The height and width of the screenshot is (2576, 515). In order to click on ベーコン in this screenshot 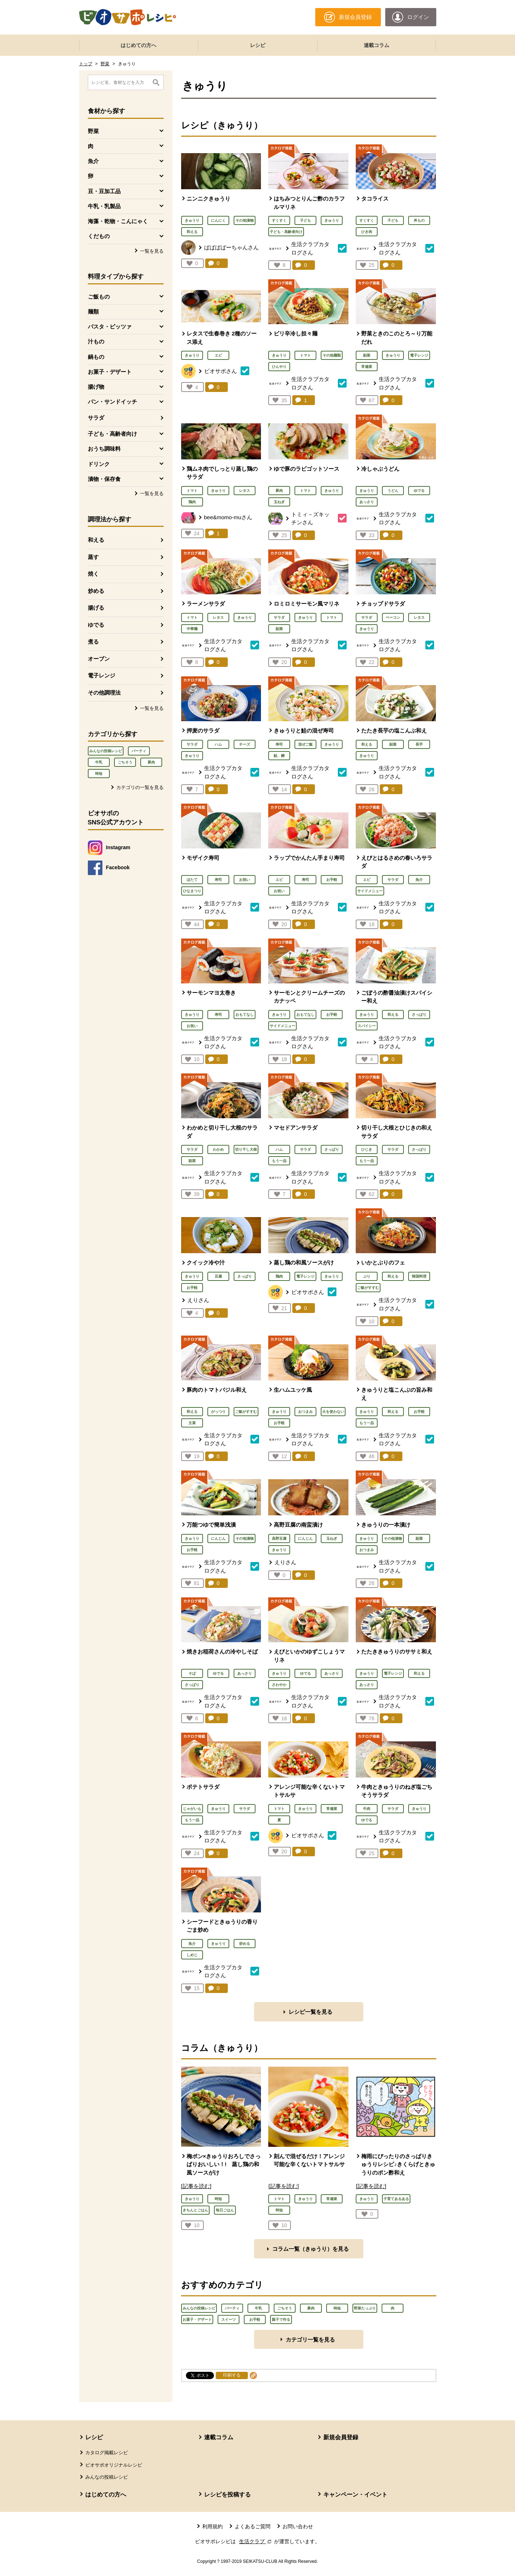, I will do `click(393, 617)`.